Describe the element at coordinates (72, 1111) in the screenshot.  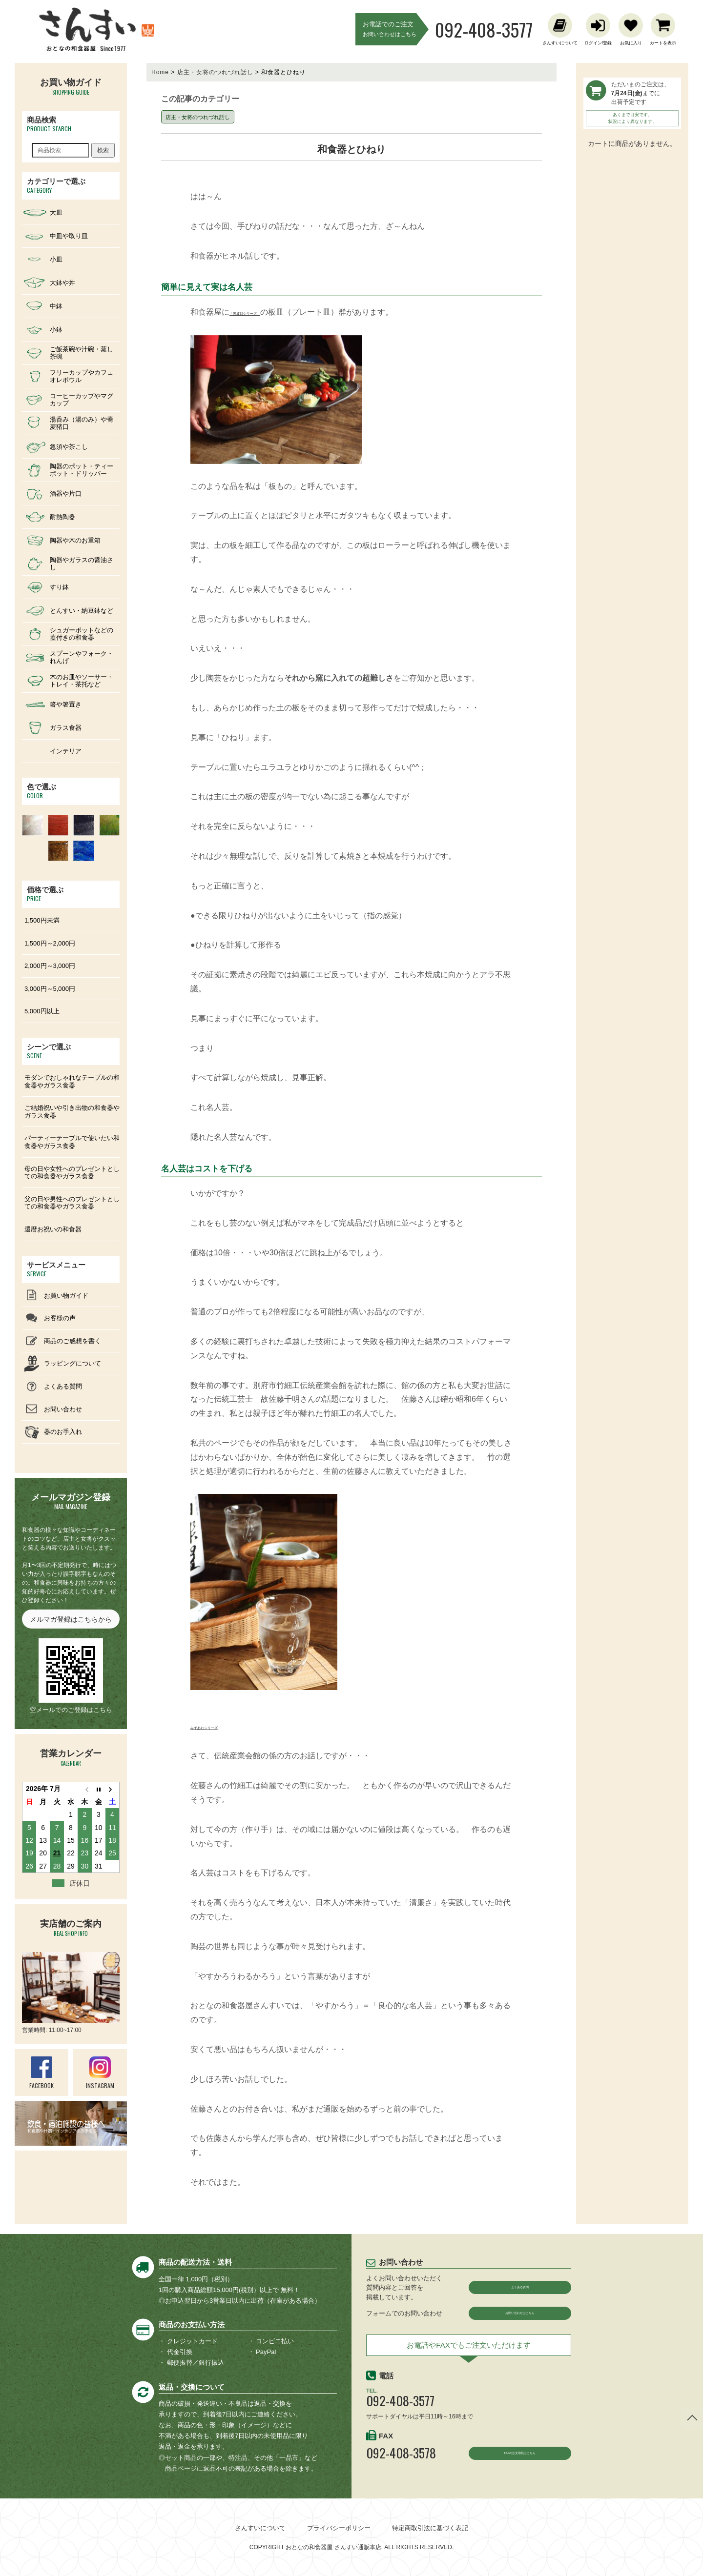
I see `ご結婚祝いや引き出物の和食器やガラス食器` at that location.